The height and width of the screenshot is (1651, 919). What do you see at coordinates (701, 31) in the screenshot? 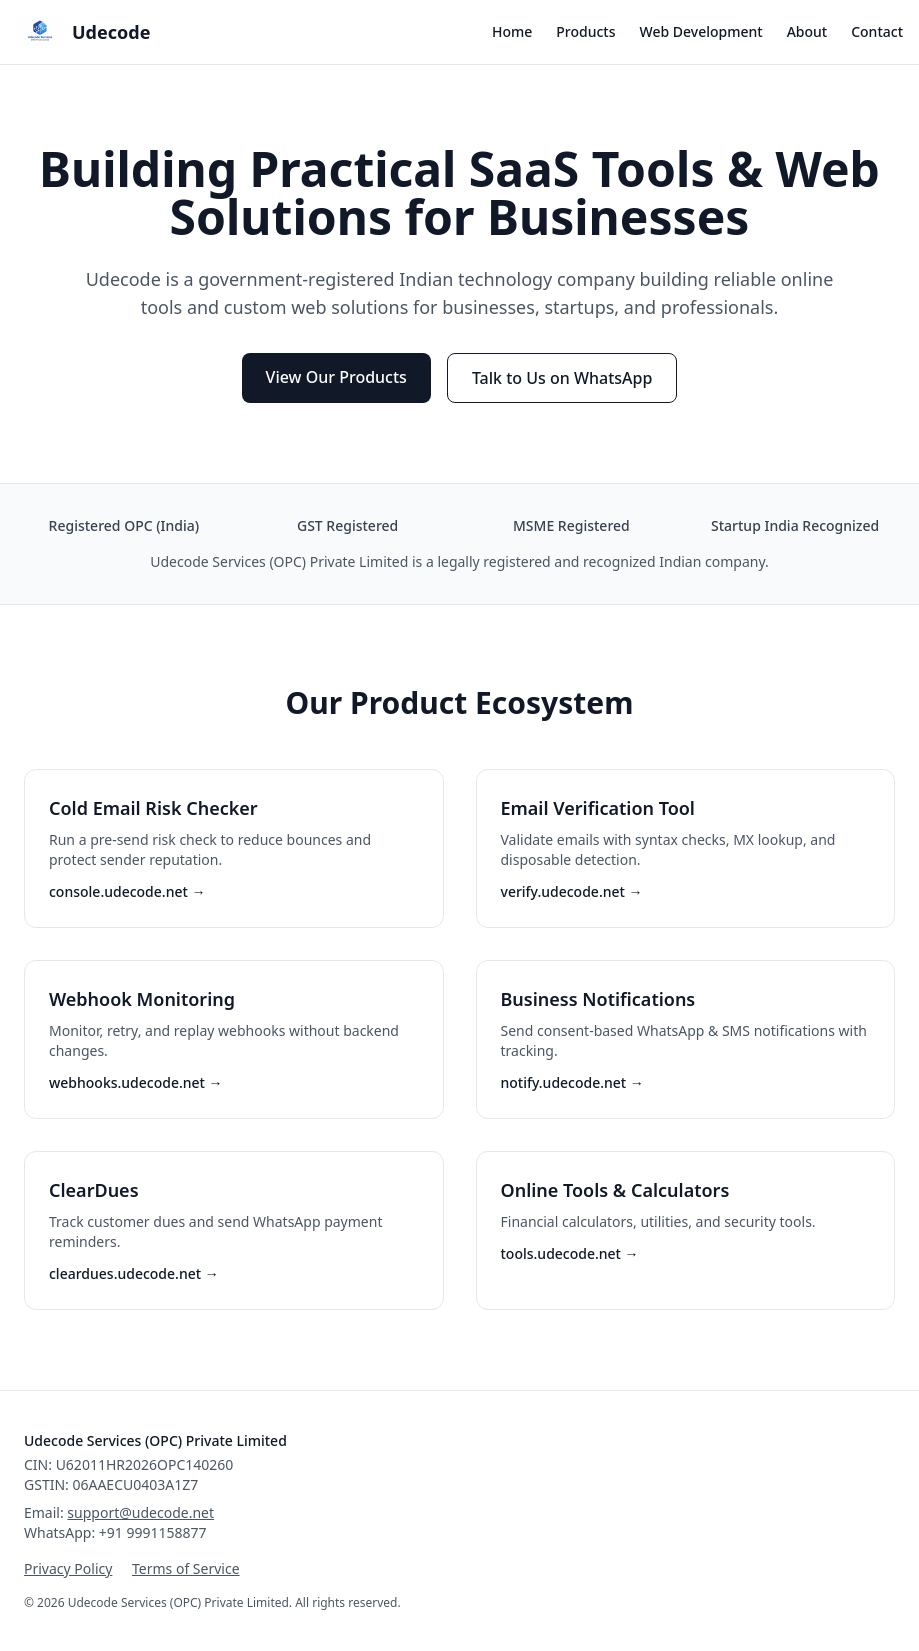
I see `Web Development` at bounding box center [701, 31].